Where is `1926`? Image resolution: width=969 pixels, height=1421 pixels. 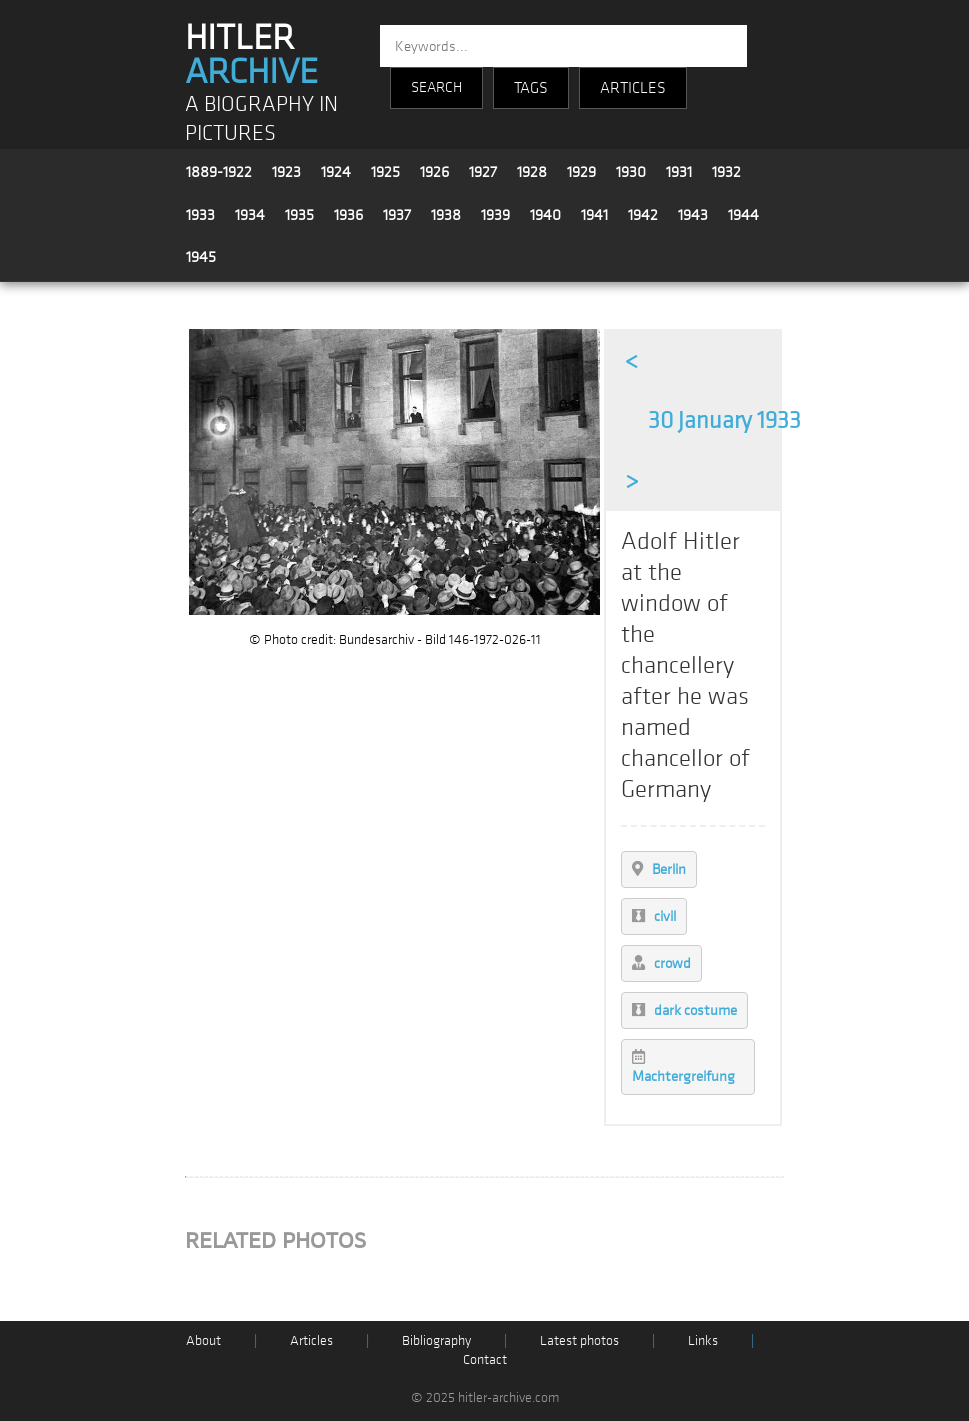
1926 is located at coordinates (434, 172).